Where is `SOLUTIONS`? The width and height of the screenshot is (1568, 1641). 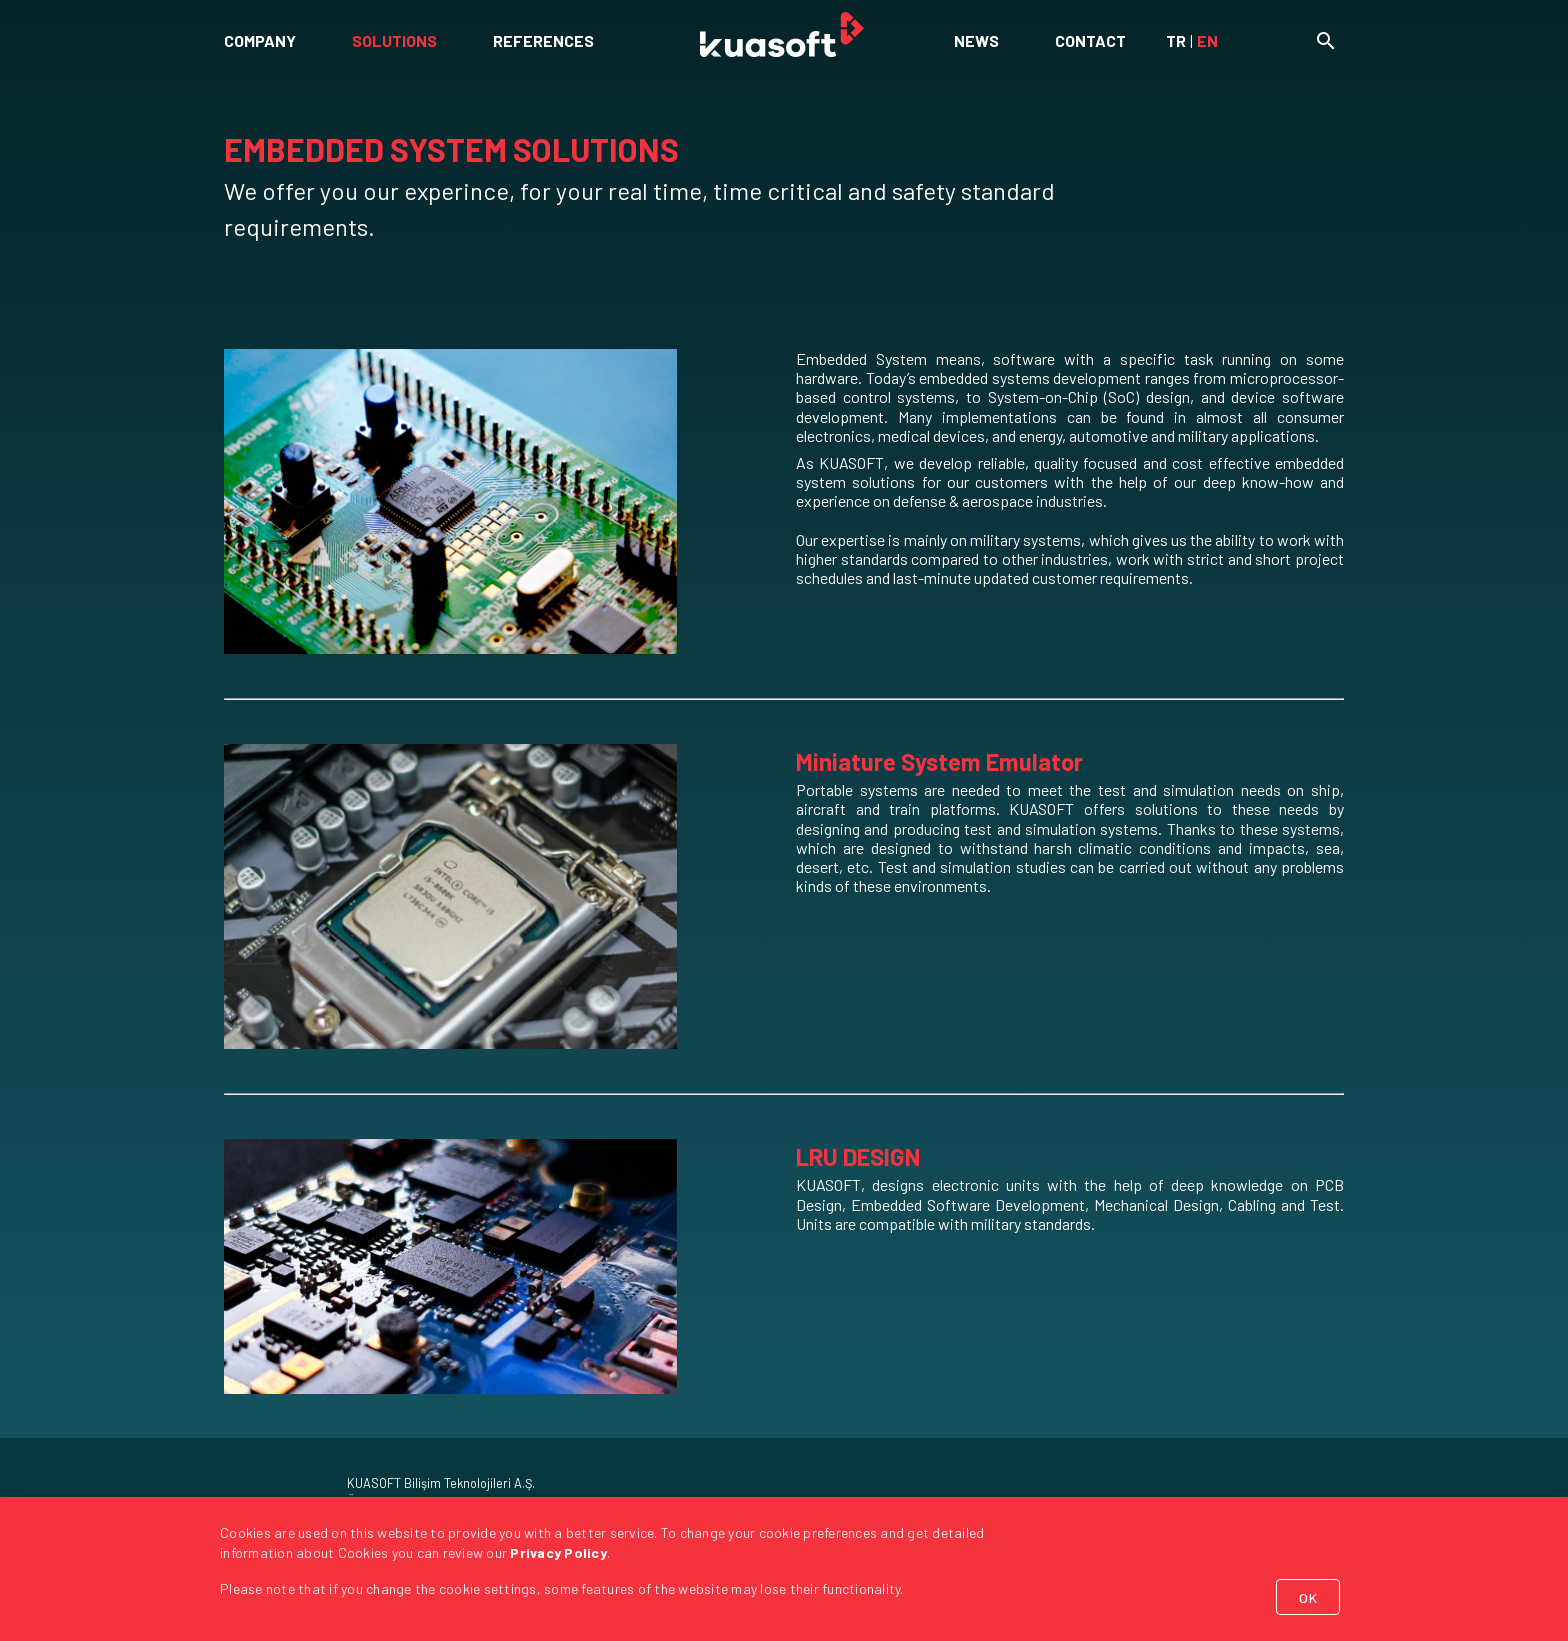 SOLUTIONS is located at coordinates (394, 40).